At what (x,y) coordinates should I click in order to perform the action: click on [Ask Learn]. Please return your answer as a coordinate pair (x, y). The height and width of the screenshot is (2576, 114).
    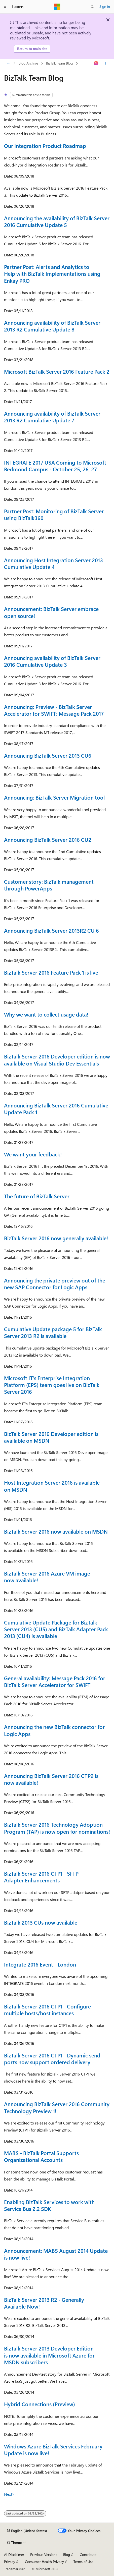
    Looking at the image, I should click on (96, 63).